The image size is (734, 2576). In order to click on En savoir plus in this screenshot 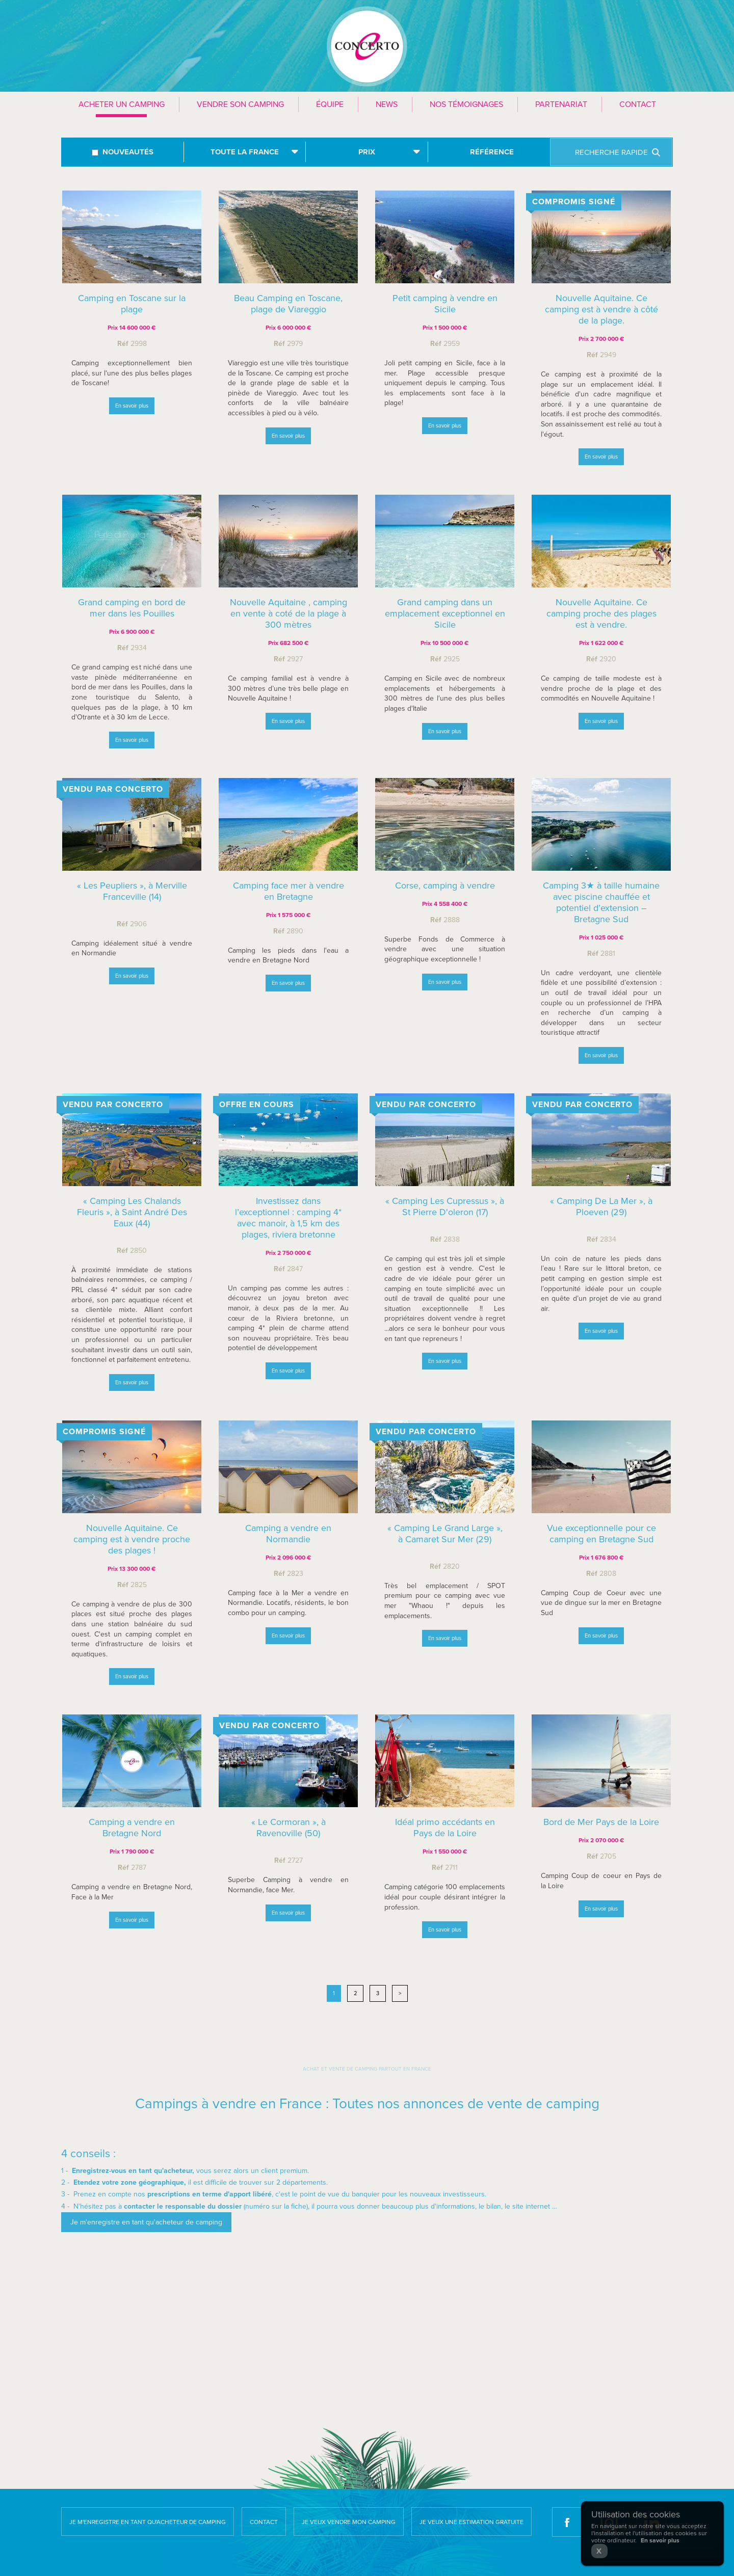, I will do `click(131, 406)`.